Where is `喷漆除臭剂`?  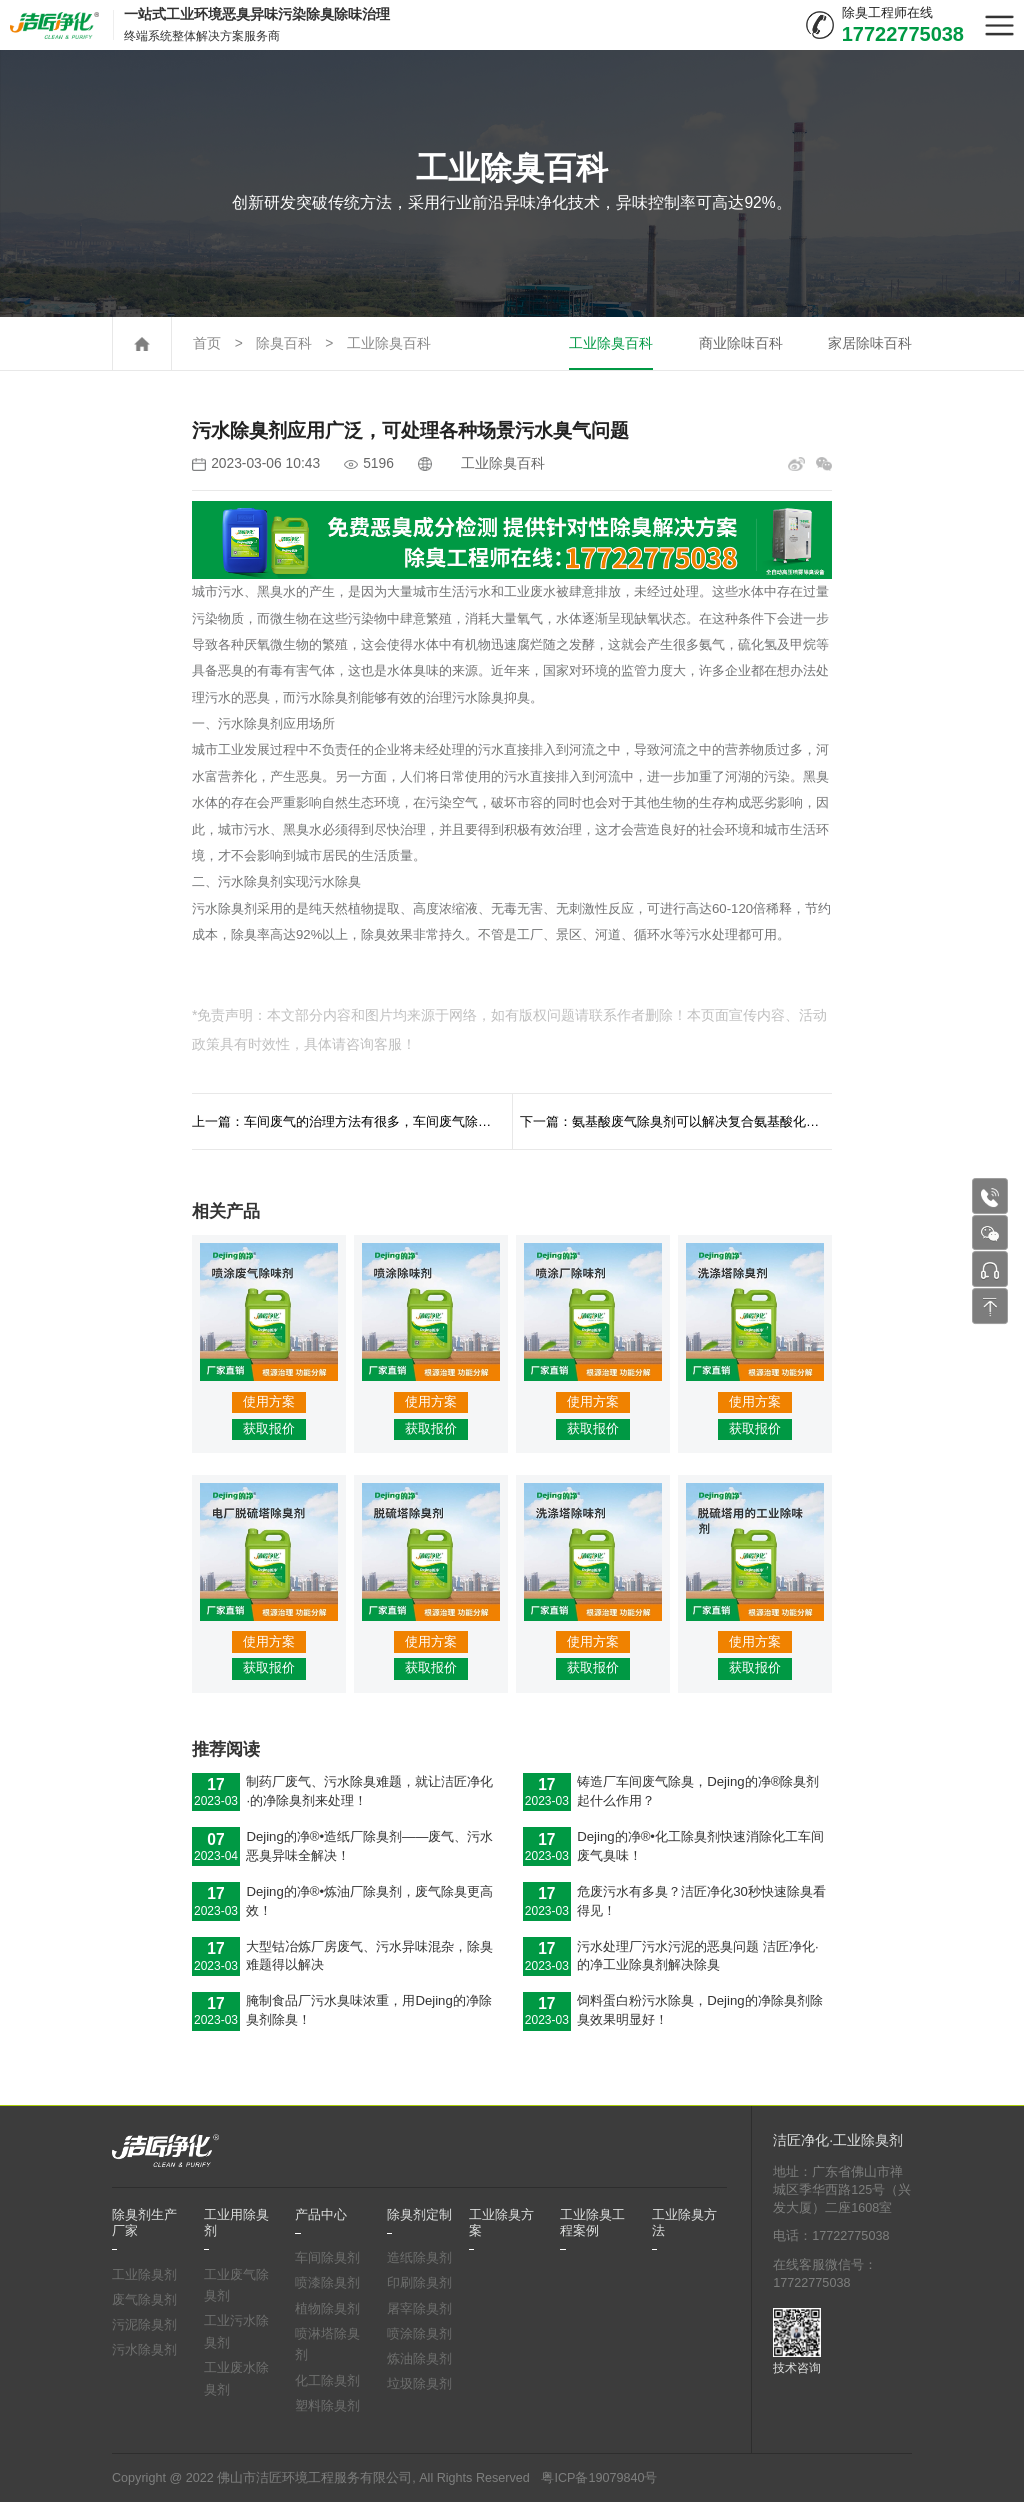 喷漆除臭剂 is located at coordinates (327, 2283).